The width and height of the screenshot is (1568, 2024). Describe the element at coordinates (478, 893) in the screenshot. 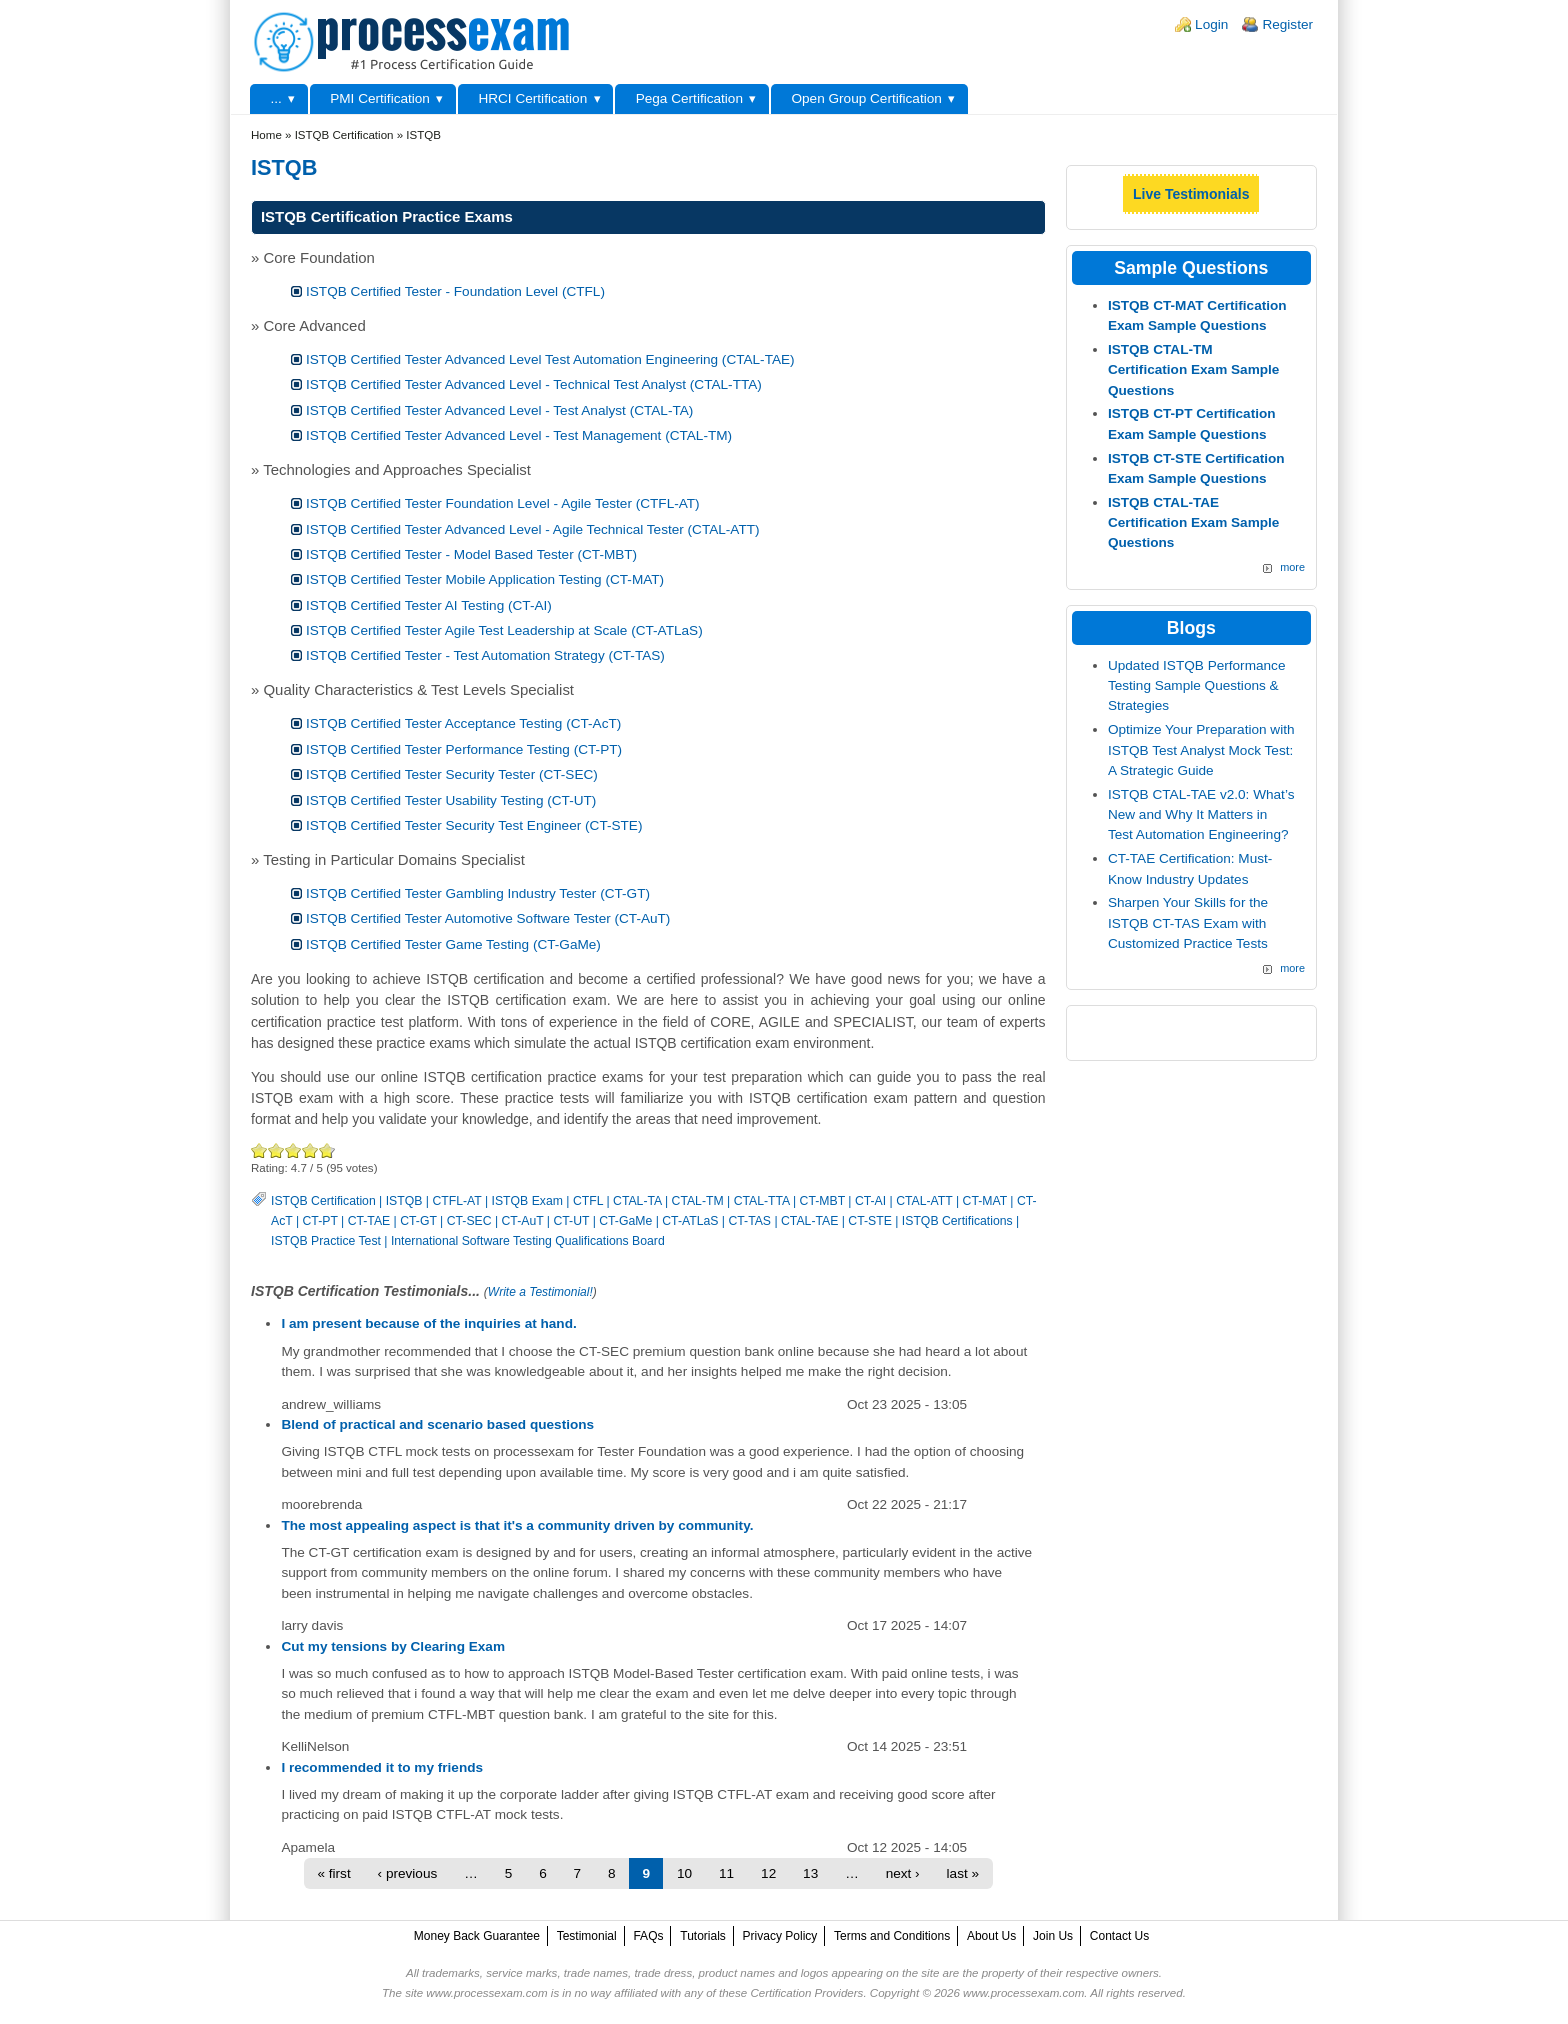

I see `ISTQB Certified Tester Gambling Industry Tester (CT-GT)` at that location.